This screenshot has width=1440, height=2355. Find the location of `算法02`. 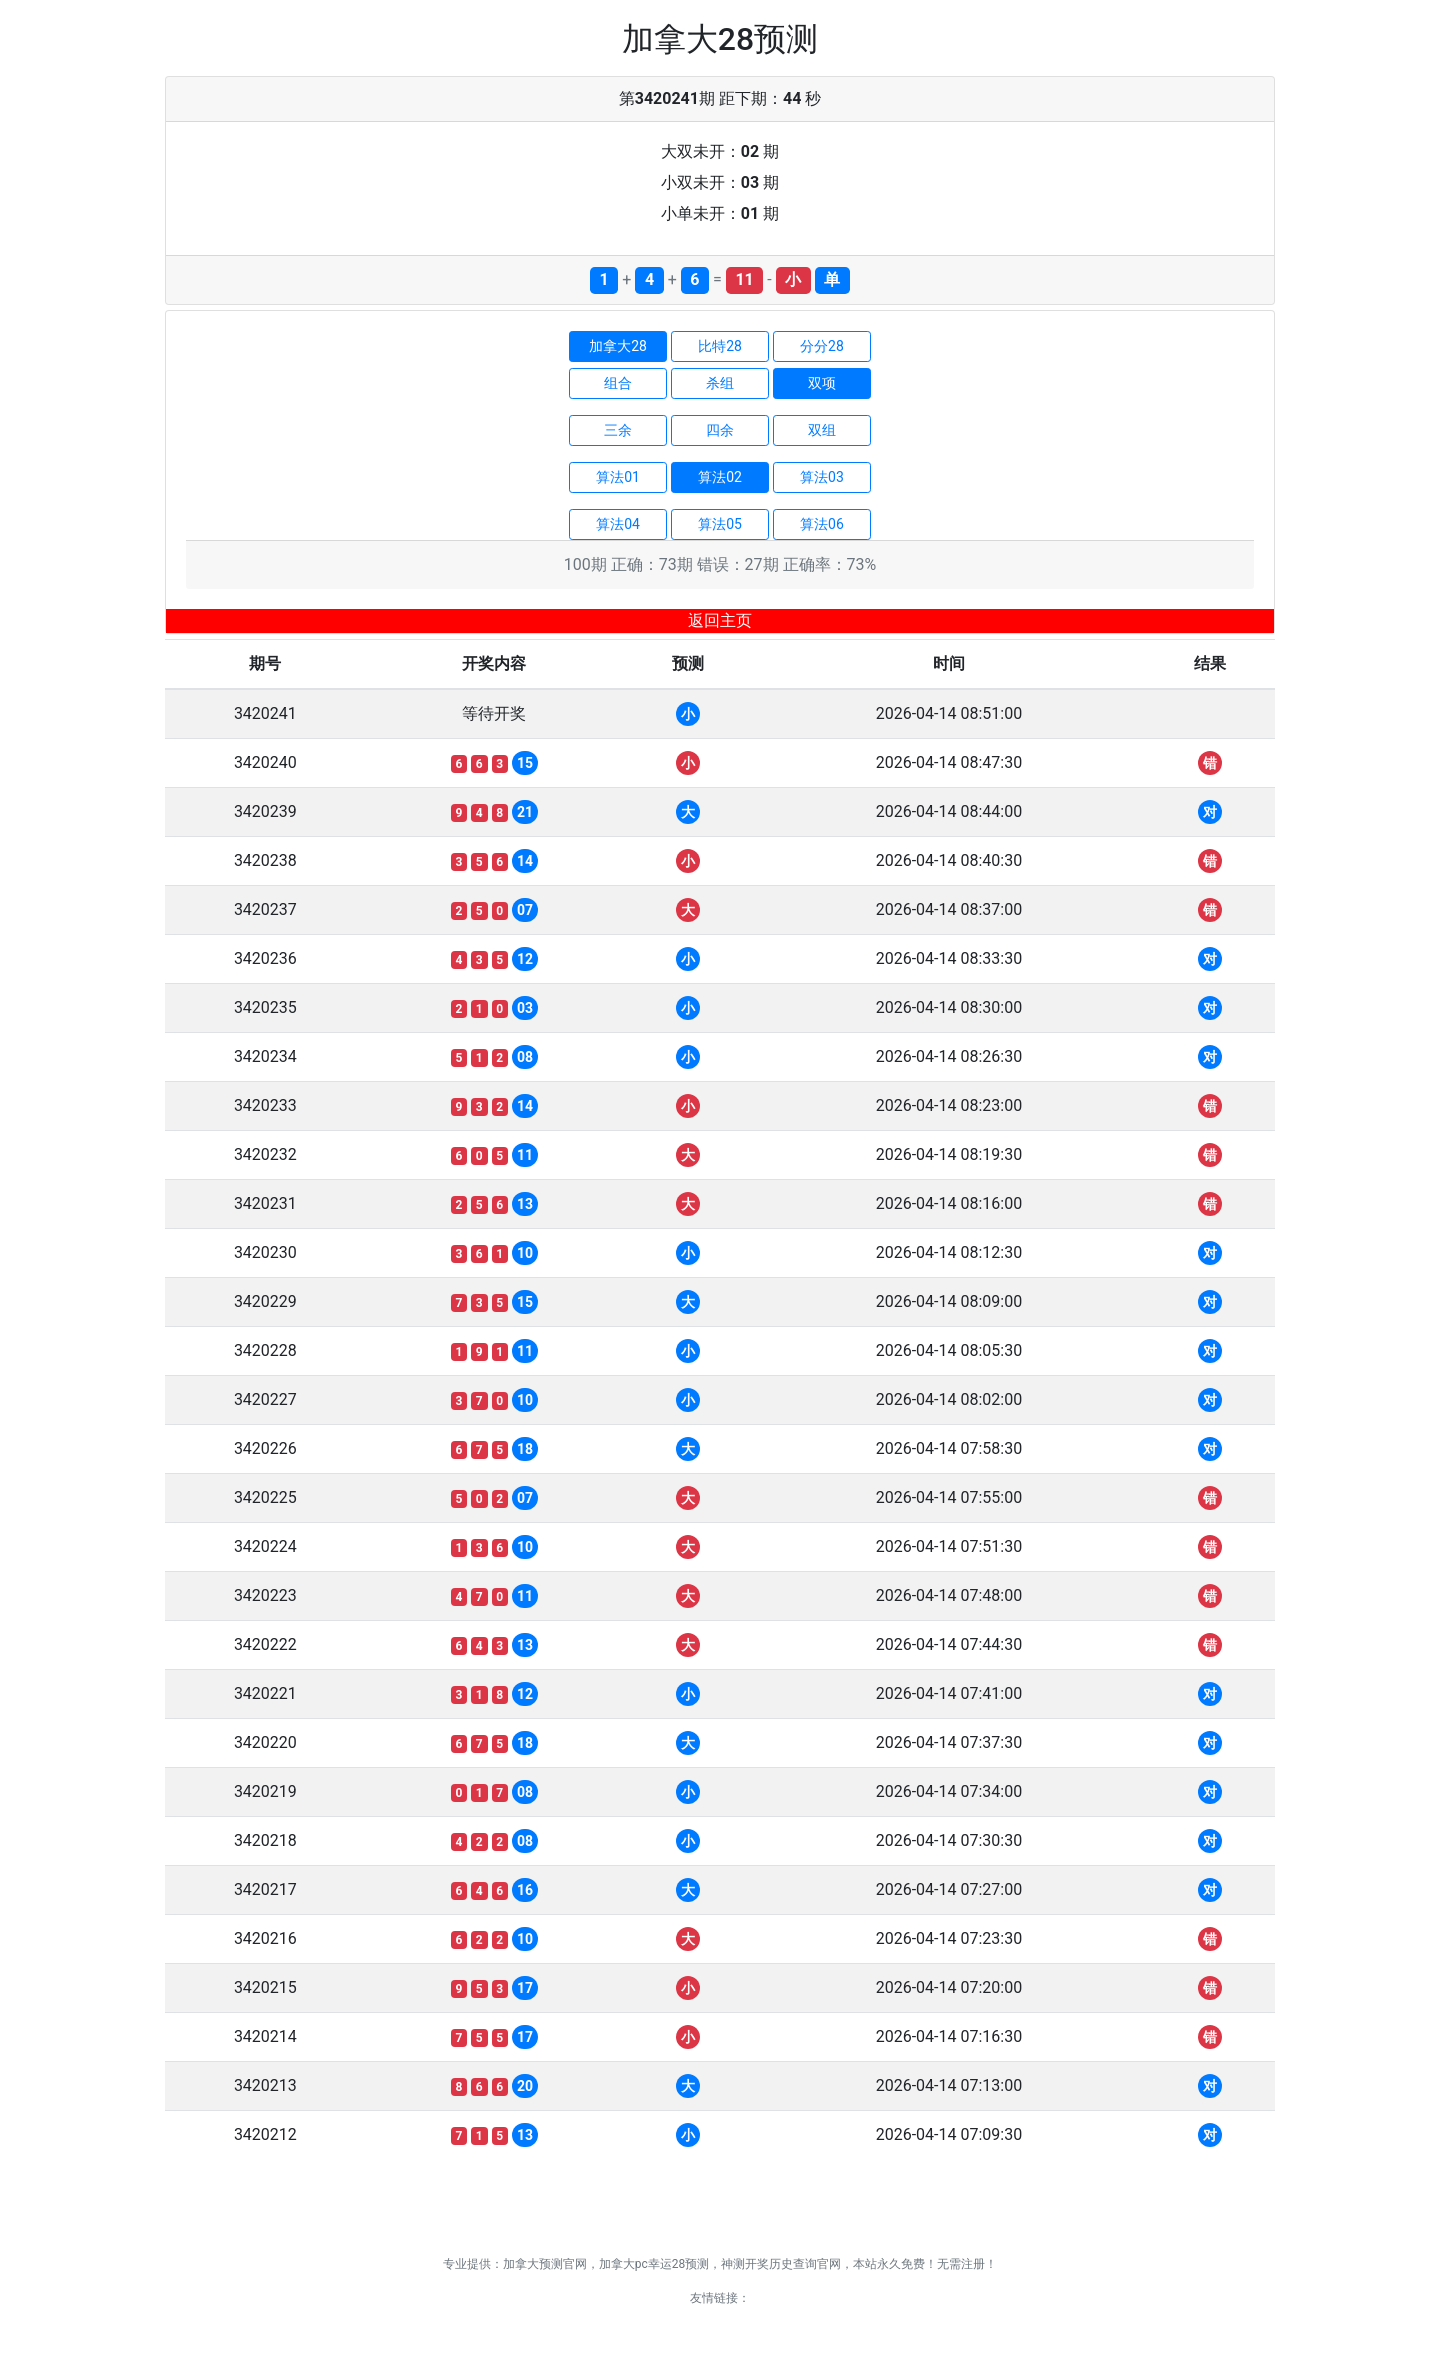

算法02 is located at coordinates (720, 477).